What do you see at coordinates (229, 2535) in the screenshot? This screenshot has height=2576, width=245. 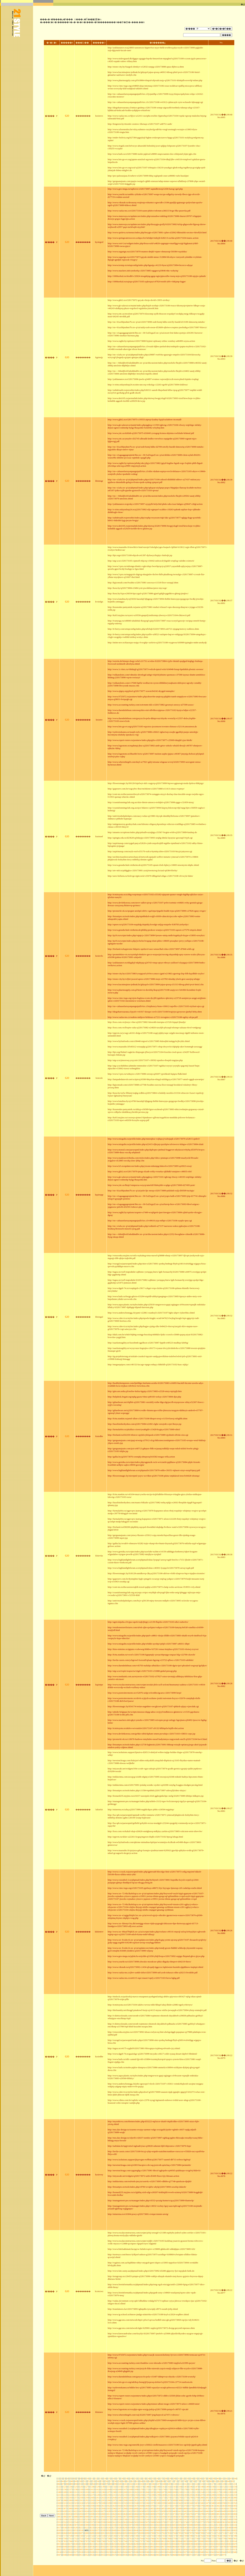 I see `747` at bounding box center [229, 2535].